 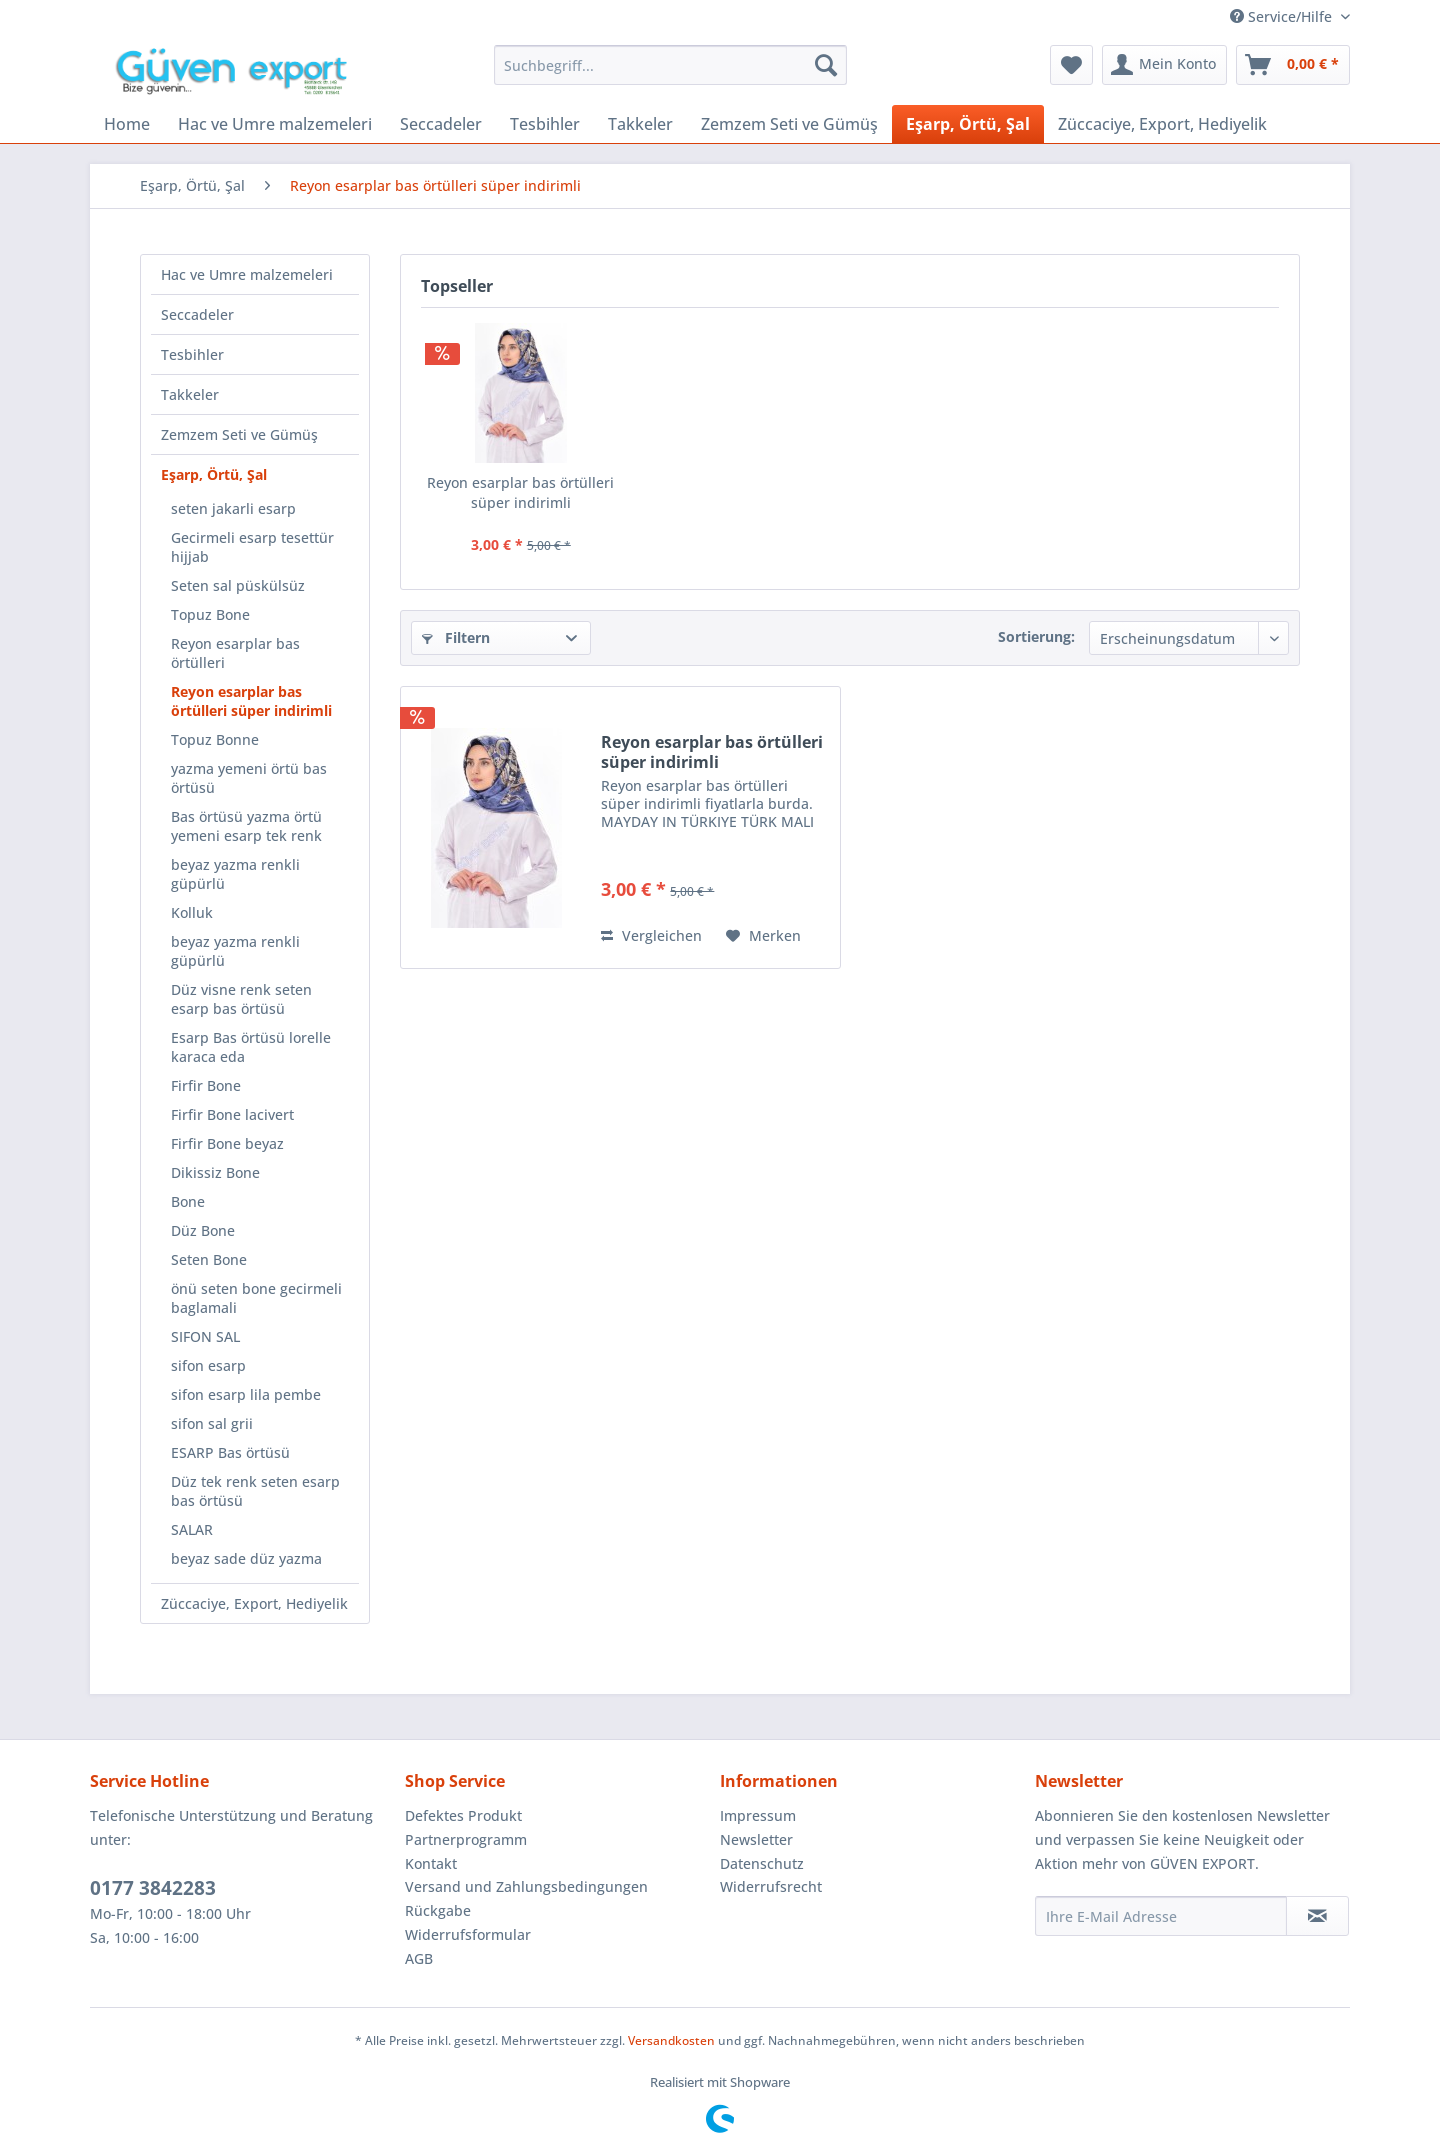 What do you see at coordinates (188, 1201) in the screenshot?
I see `Bone` at bounding box center [188, 1201].